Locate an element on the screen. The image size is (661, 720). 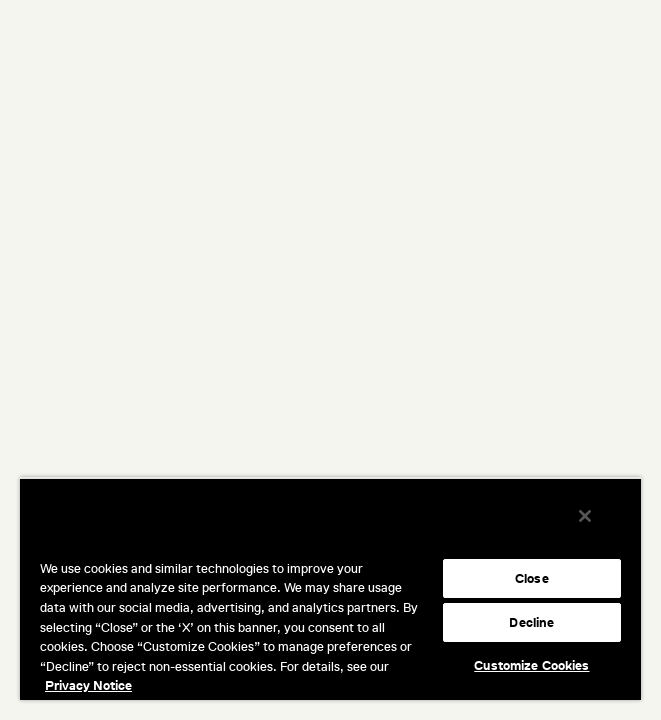
[Close] is located at coordinates (599, 529).